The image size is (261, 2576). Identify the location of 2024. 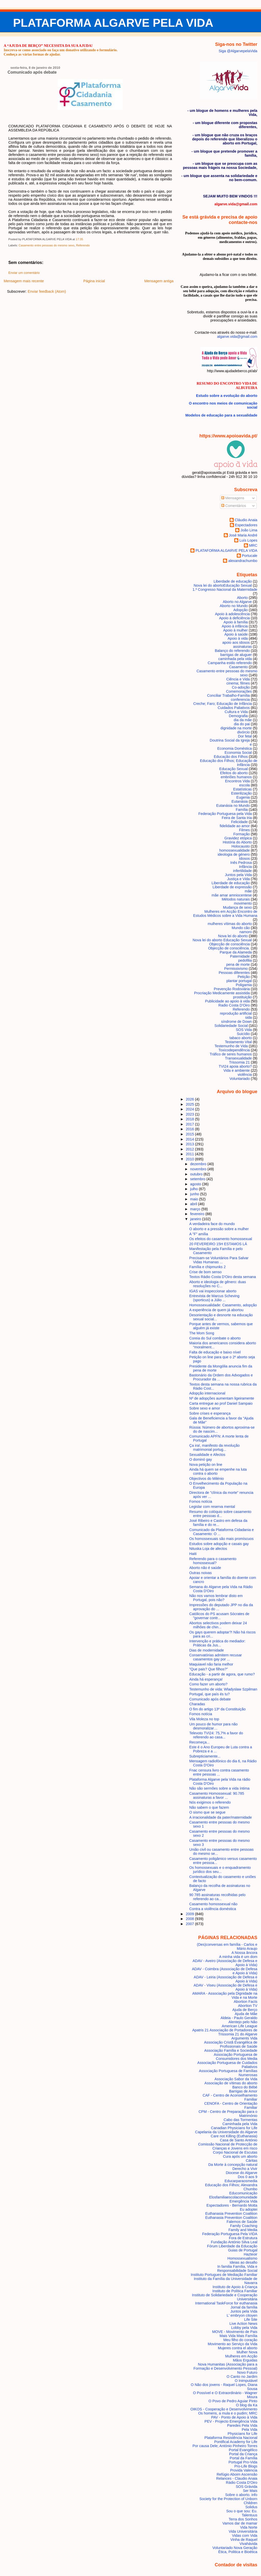
(190, 1109).